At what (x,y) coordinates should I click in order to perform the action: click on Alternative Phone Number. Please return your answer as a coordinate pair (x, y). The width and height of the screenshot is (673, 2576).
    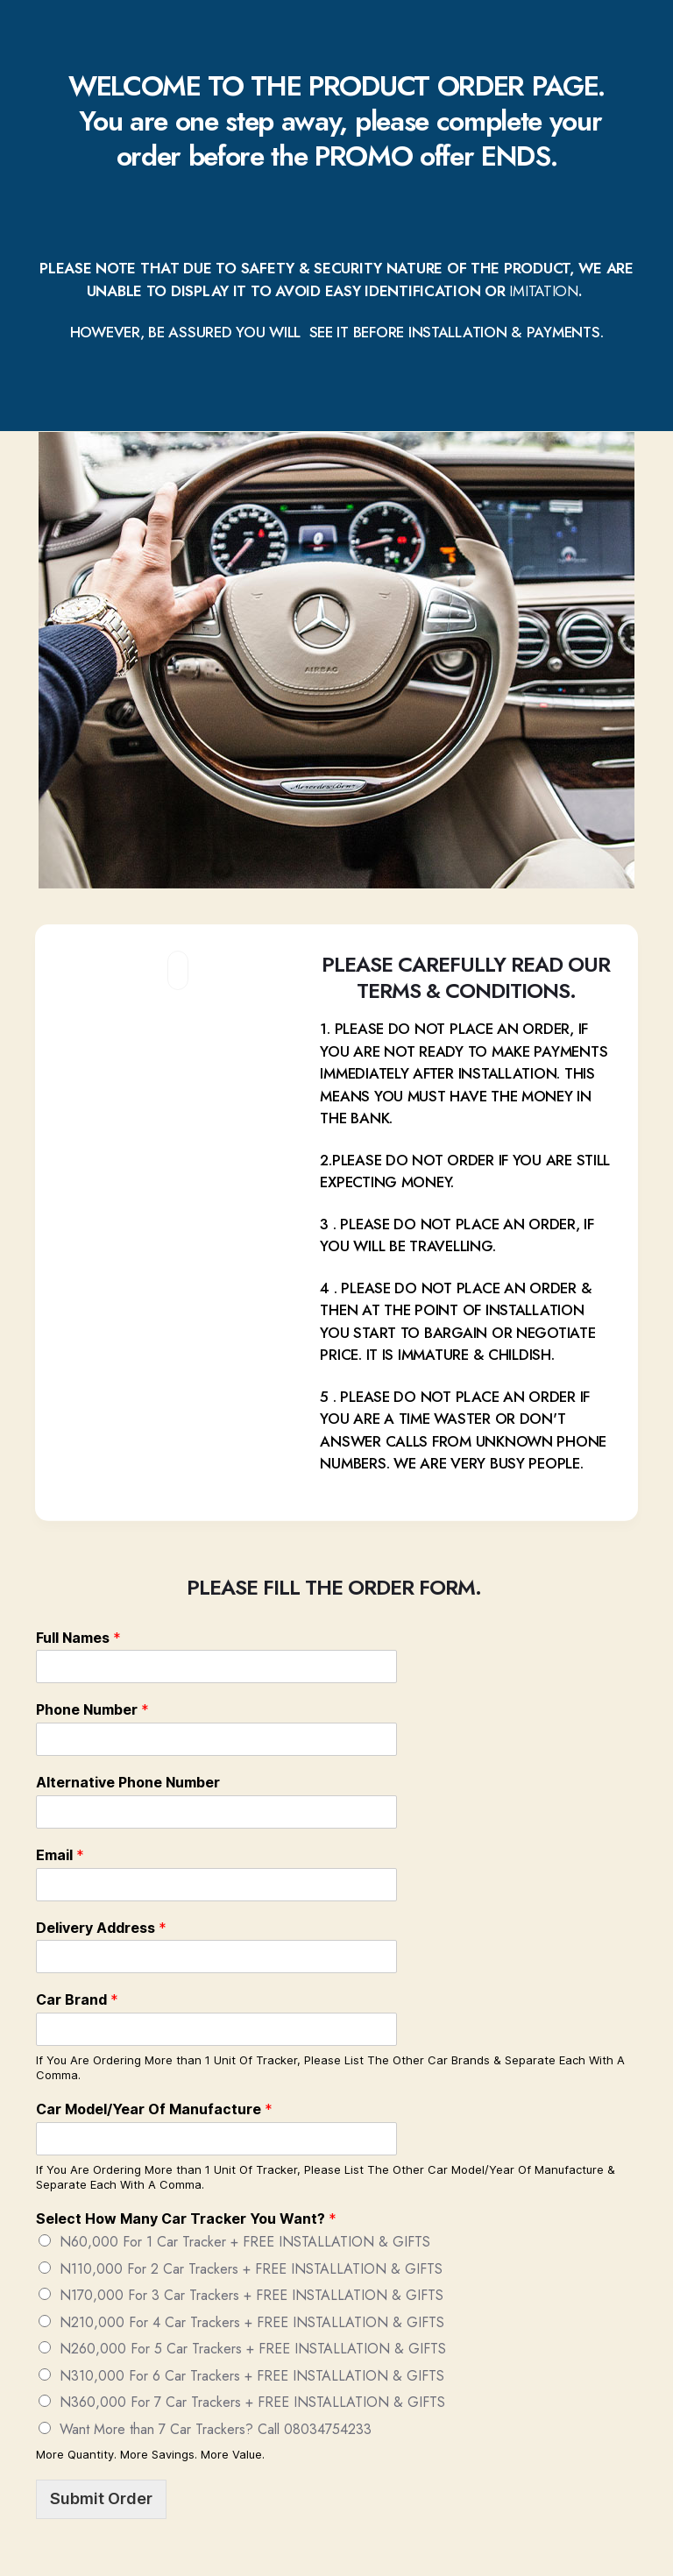
    Looking at the image, I should click on (128, 1782).